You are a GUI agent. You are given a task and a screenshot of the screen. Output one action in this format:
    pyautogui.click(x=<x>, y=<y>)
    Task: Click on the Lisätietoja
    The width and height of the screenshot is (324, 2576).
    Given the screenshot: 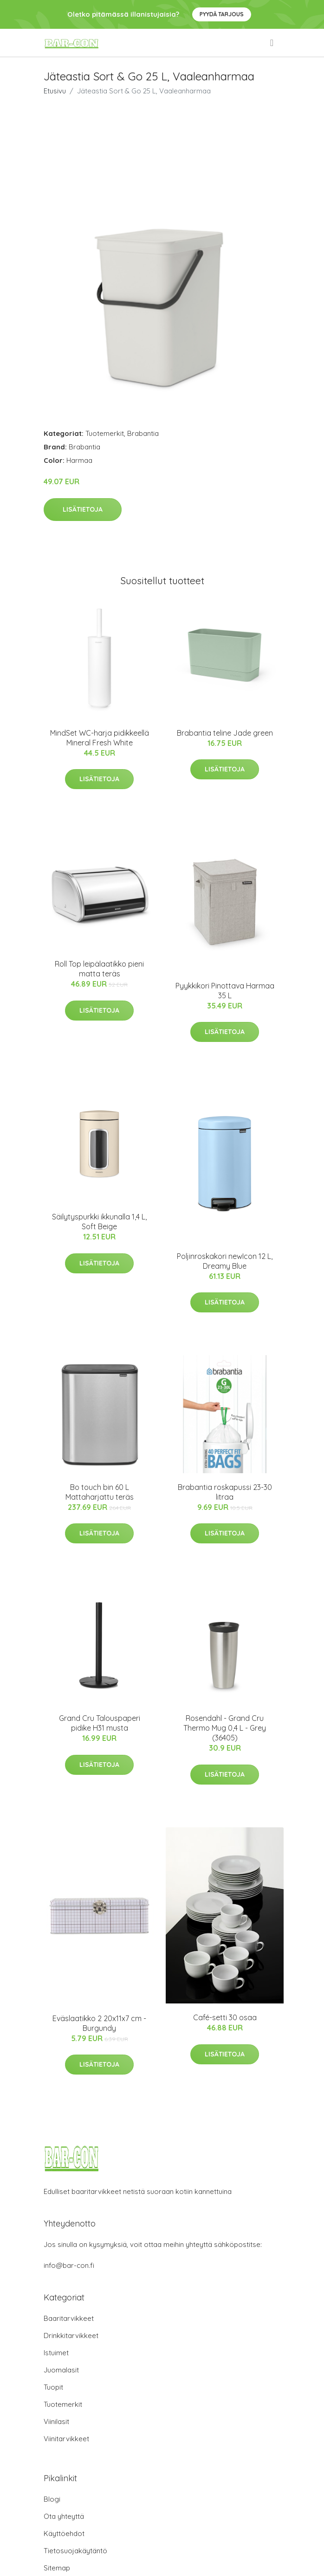 What is the action you would take?
    pyautogui.click(x=83, y=509)
    